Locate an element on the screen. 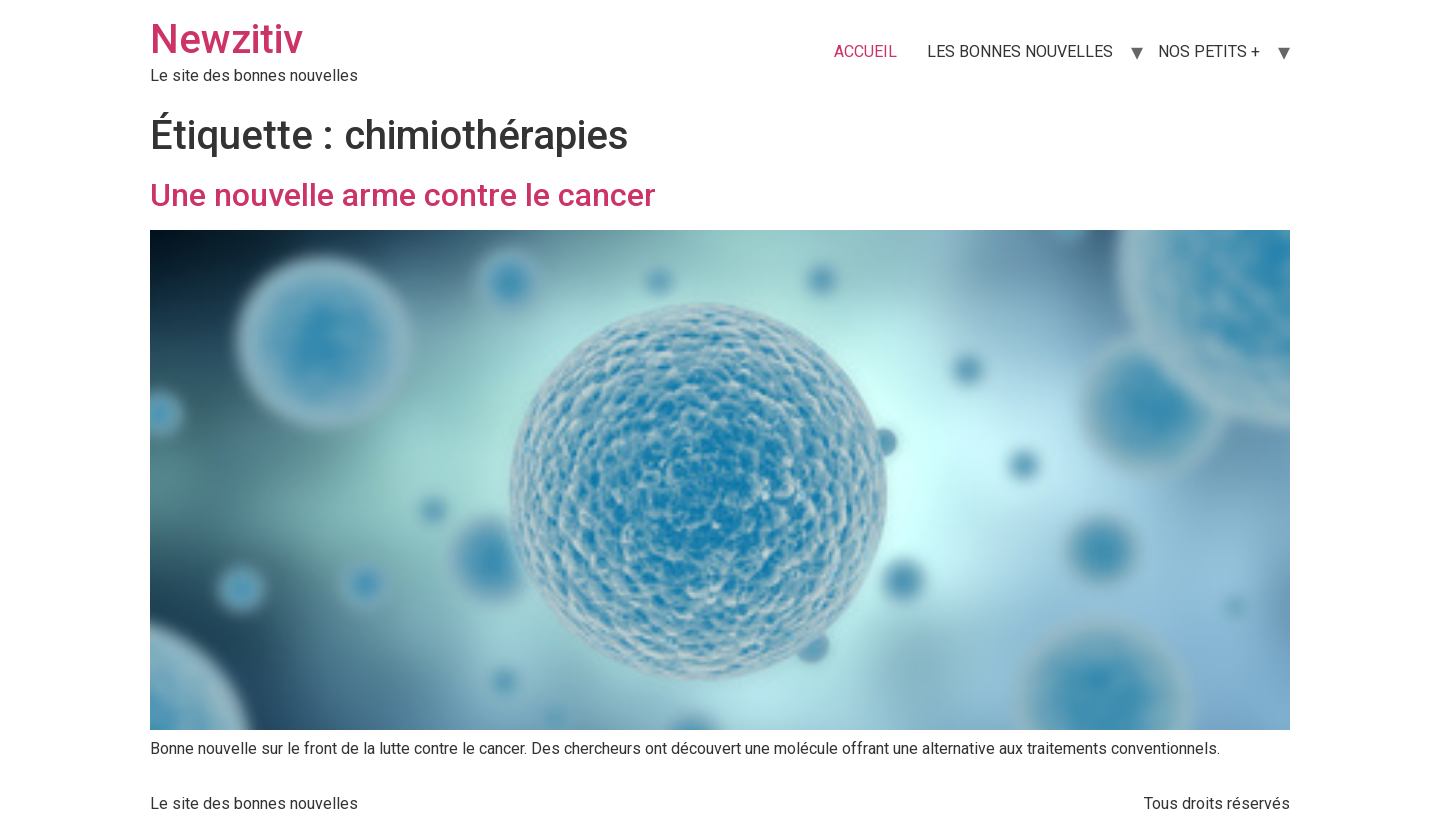 This screenshot has height=832, width=1440. Une nouvelle arme contre le cancer is located at coordinates (403, 195).